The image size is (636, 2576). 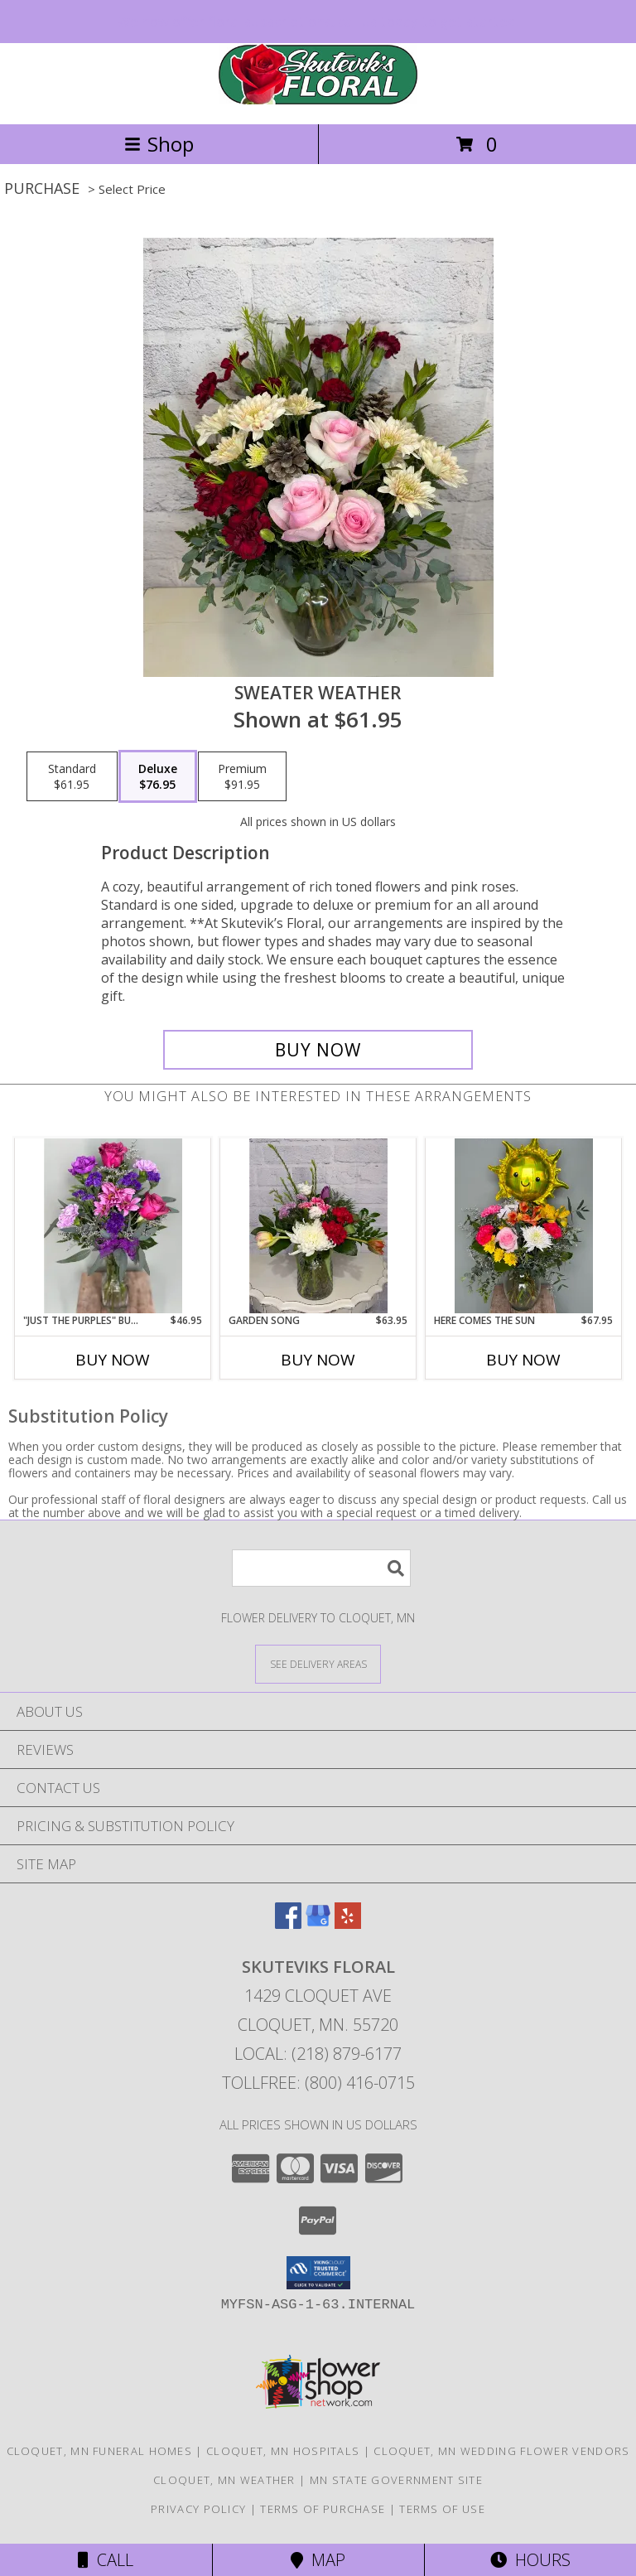 What do you see at coordinates (318, 1226) in the screenshot?
I see `[View Garden Song Info]` at bounding box center [318, 1226].